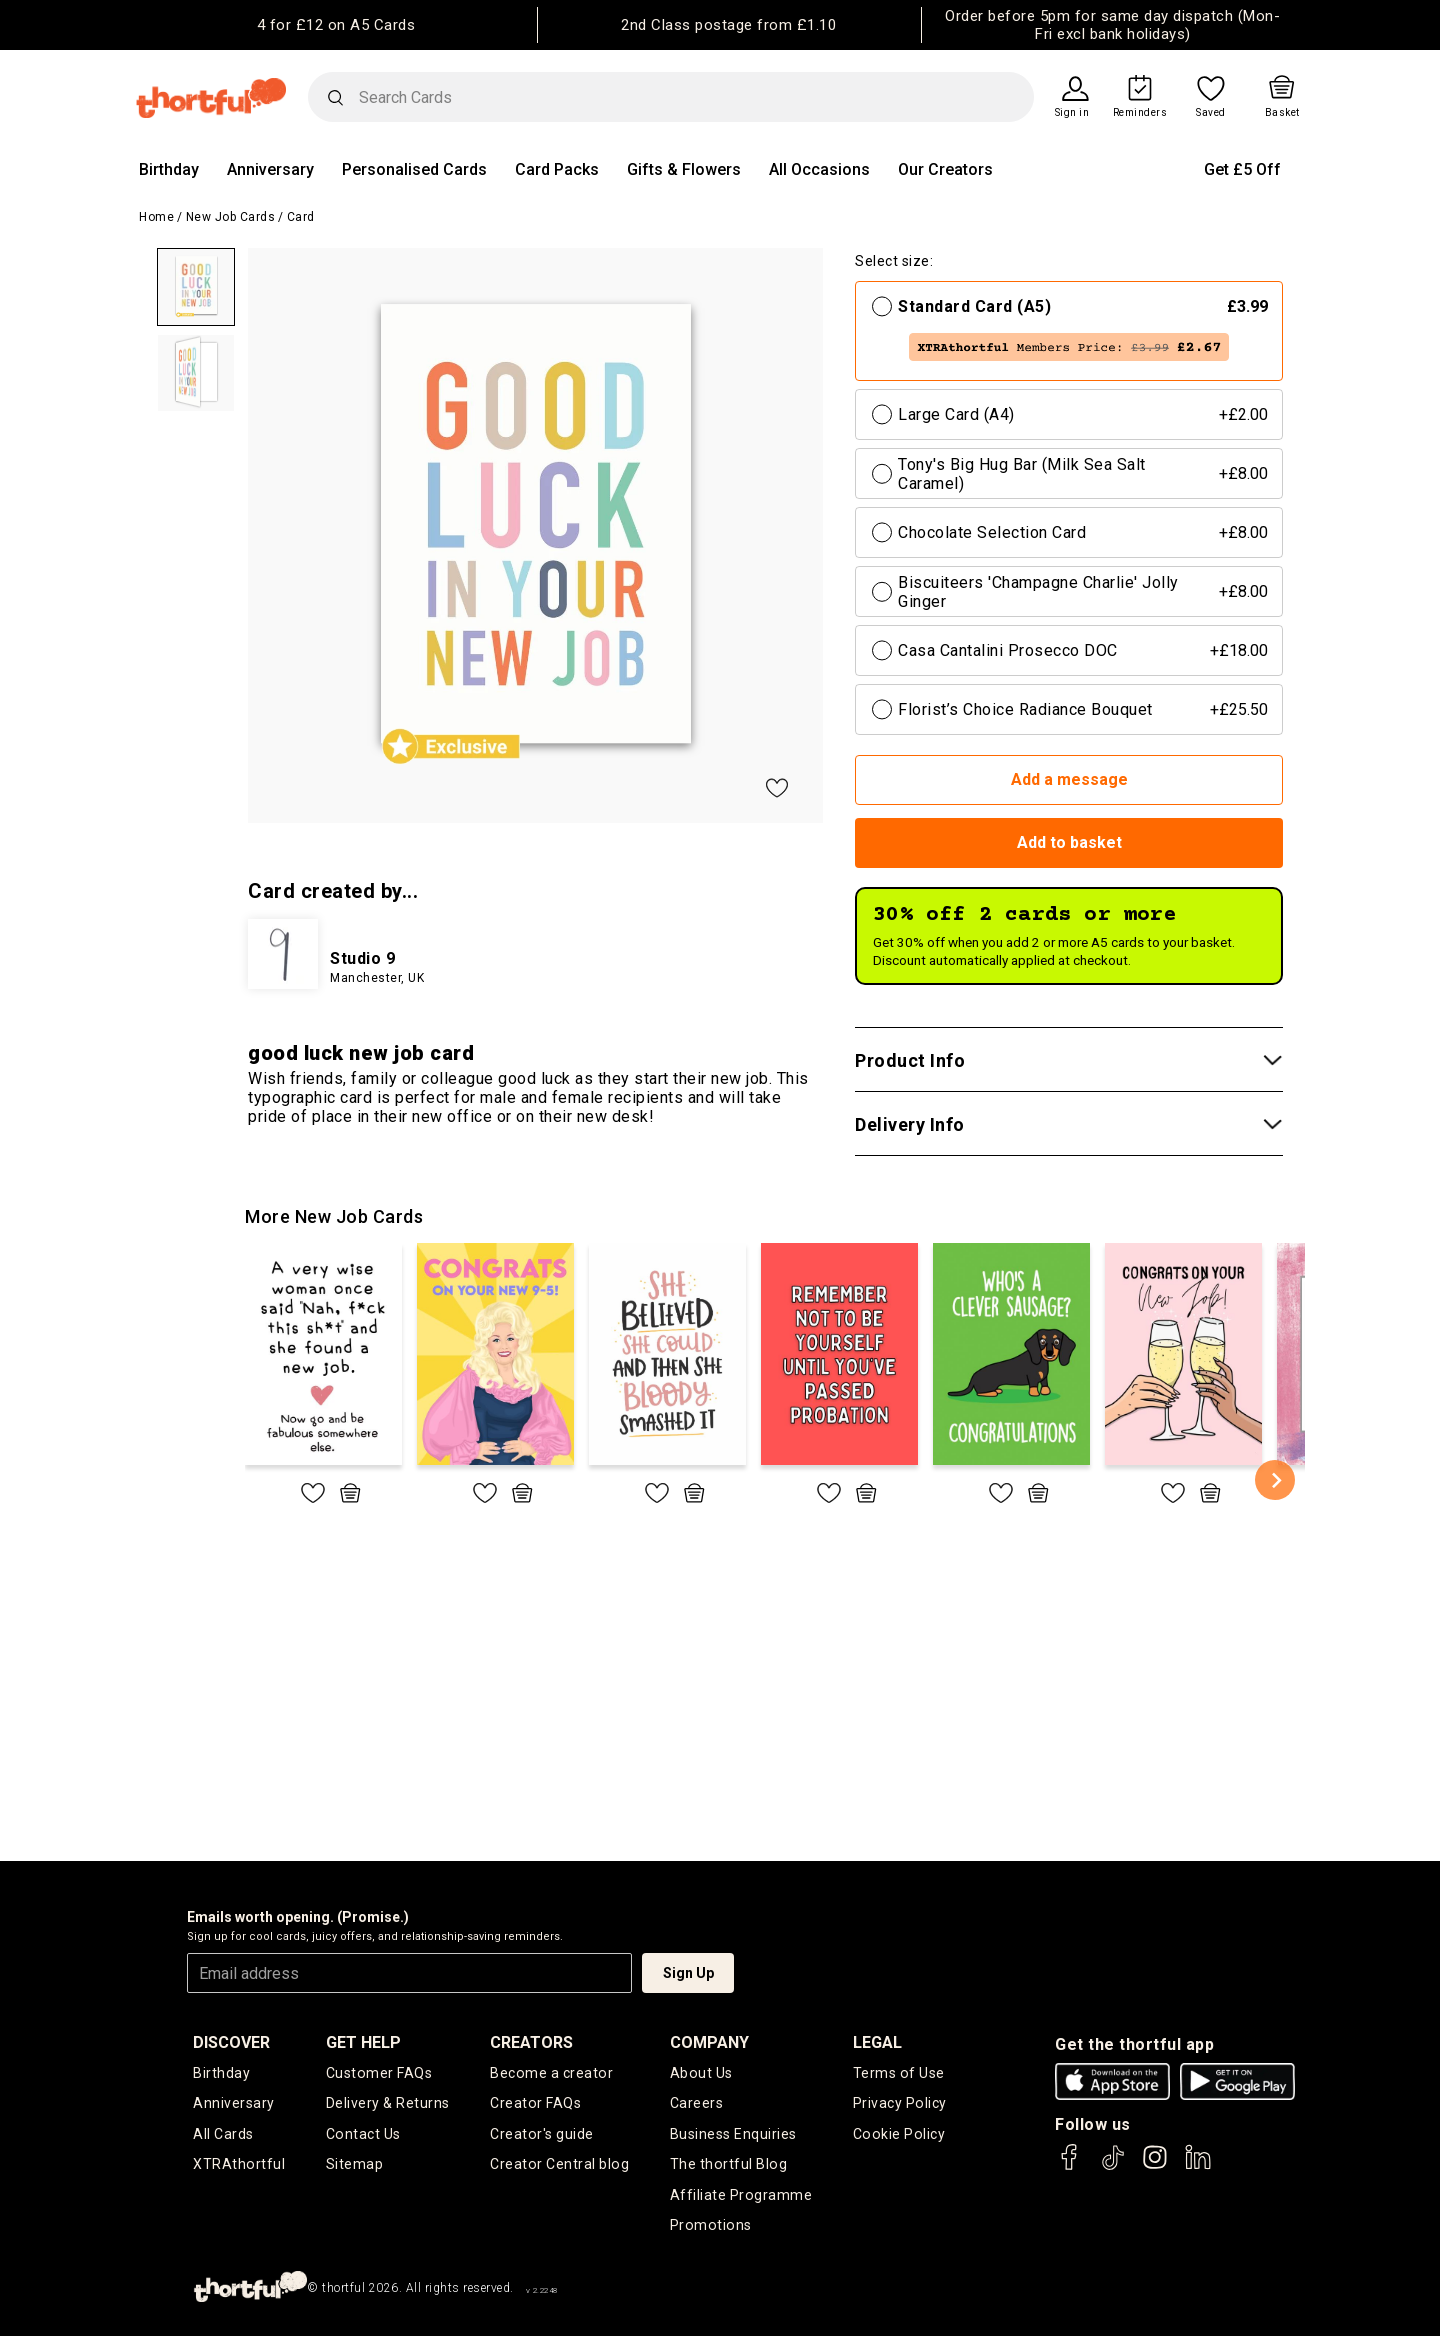 The image size is (1440, 2339). Describe the element at coordinates (301, 217) in the screenshot. I see `Card` at that location.